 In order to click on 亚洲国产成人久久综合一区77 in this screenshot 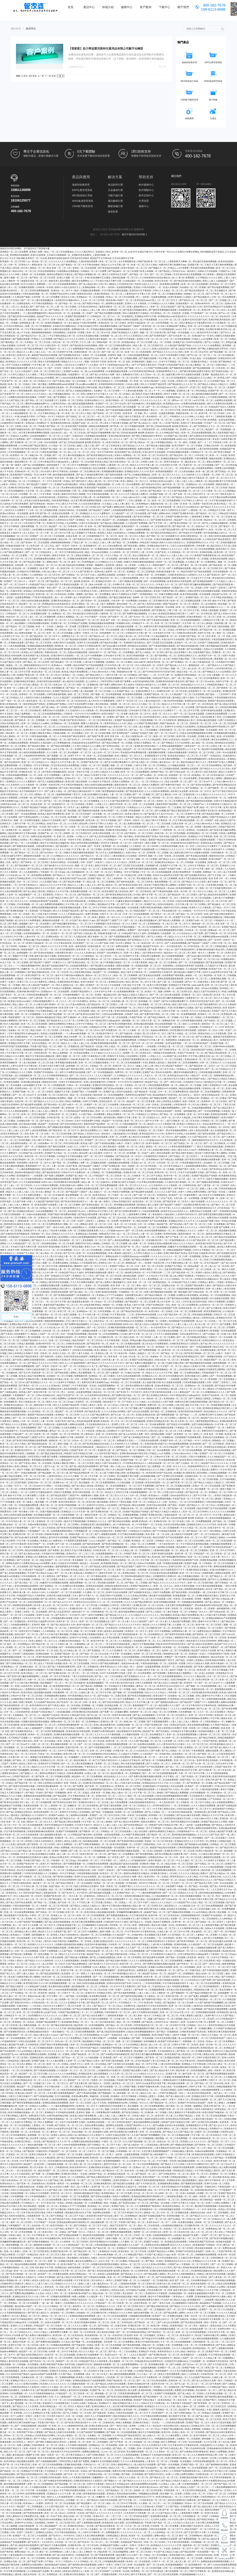, I will do `click(135, 1637)`.